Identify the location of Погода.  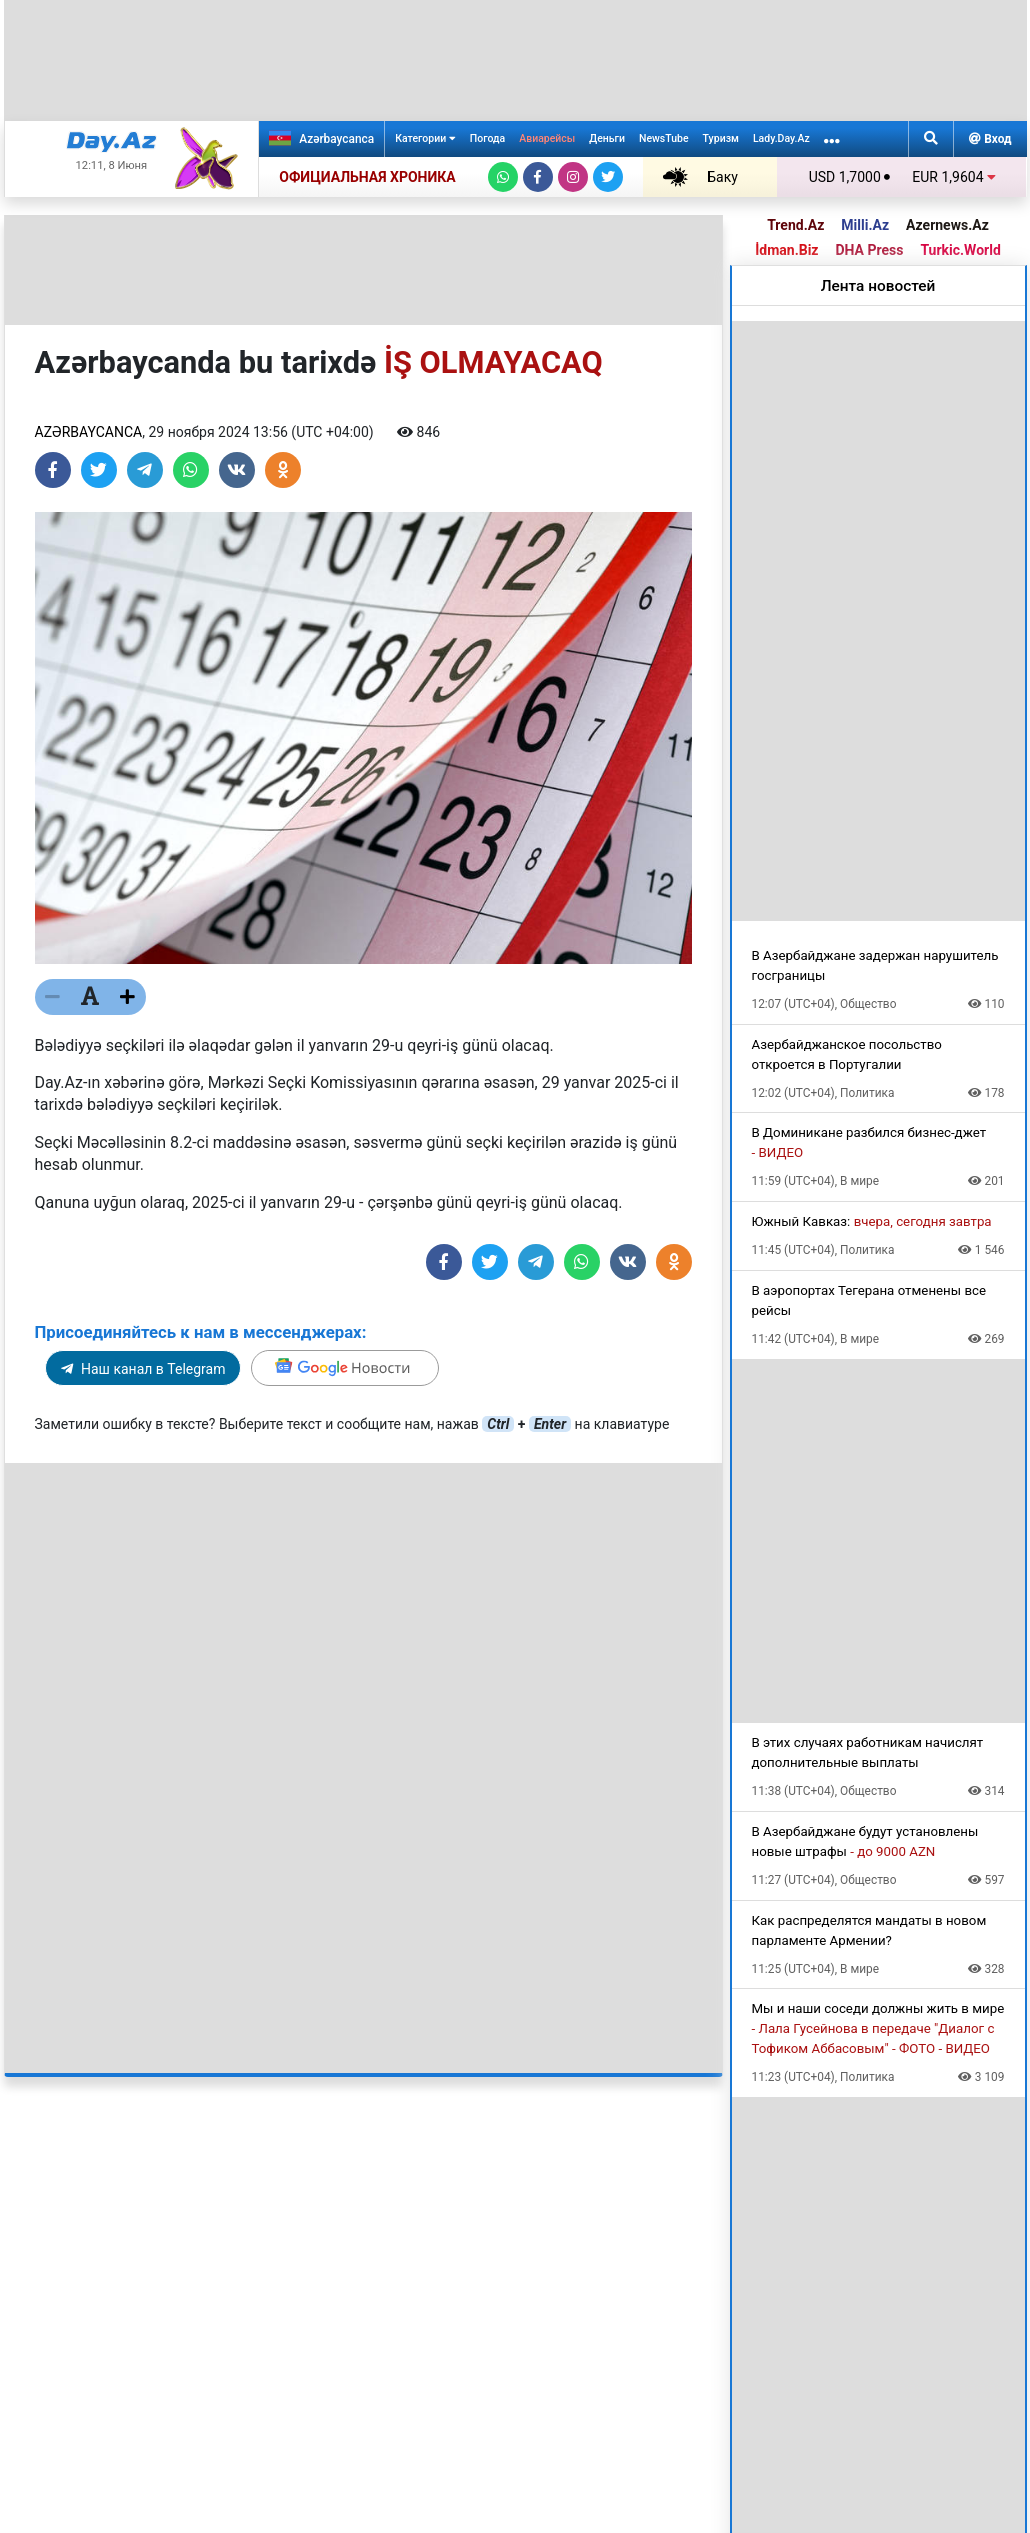
(487, 138).